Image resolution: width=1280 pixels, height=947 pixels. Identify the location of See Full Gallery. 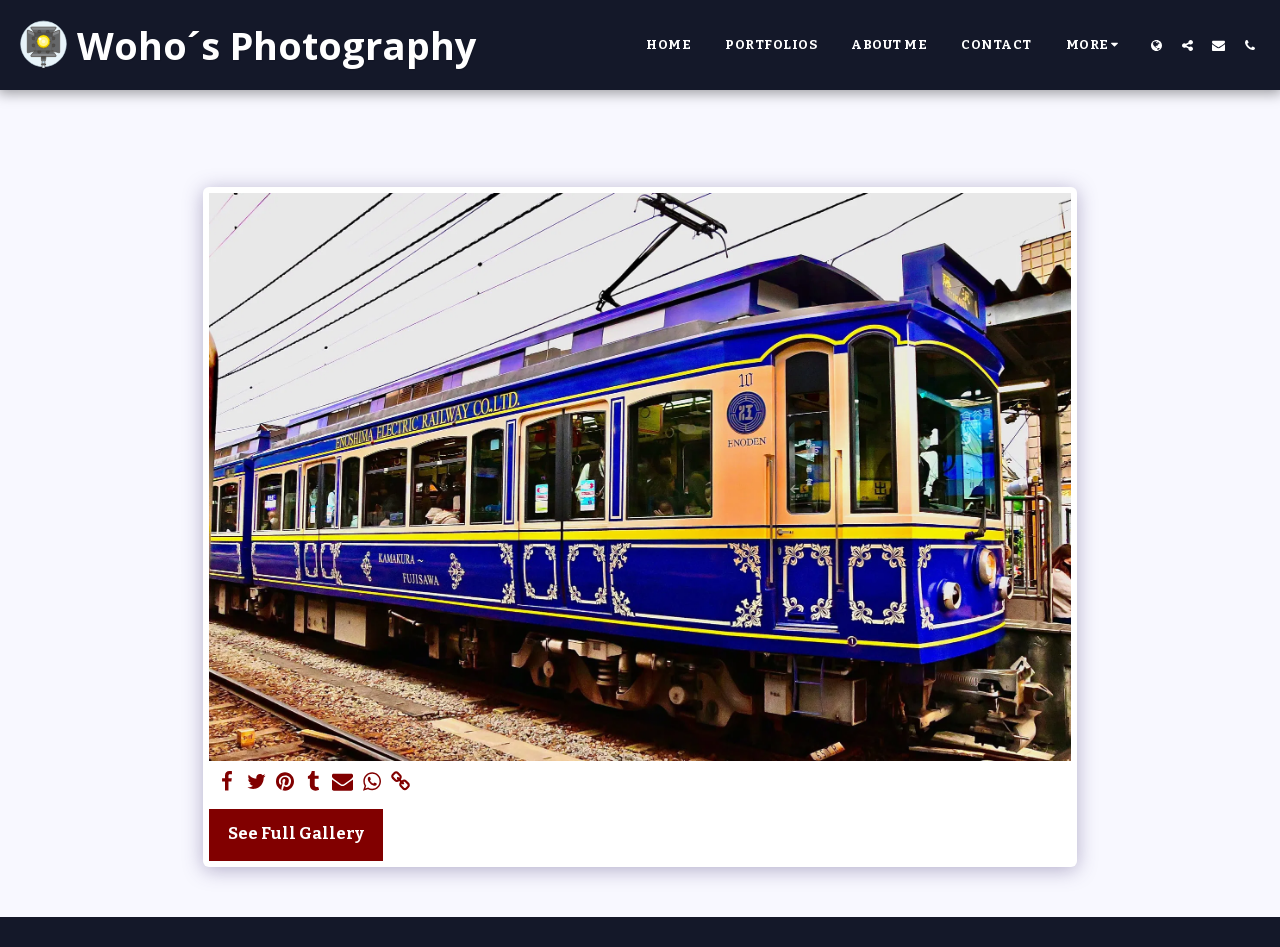
(296, 833).